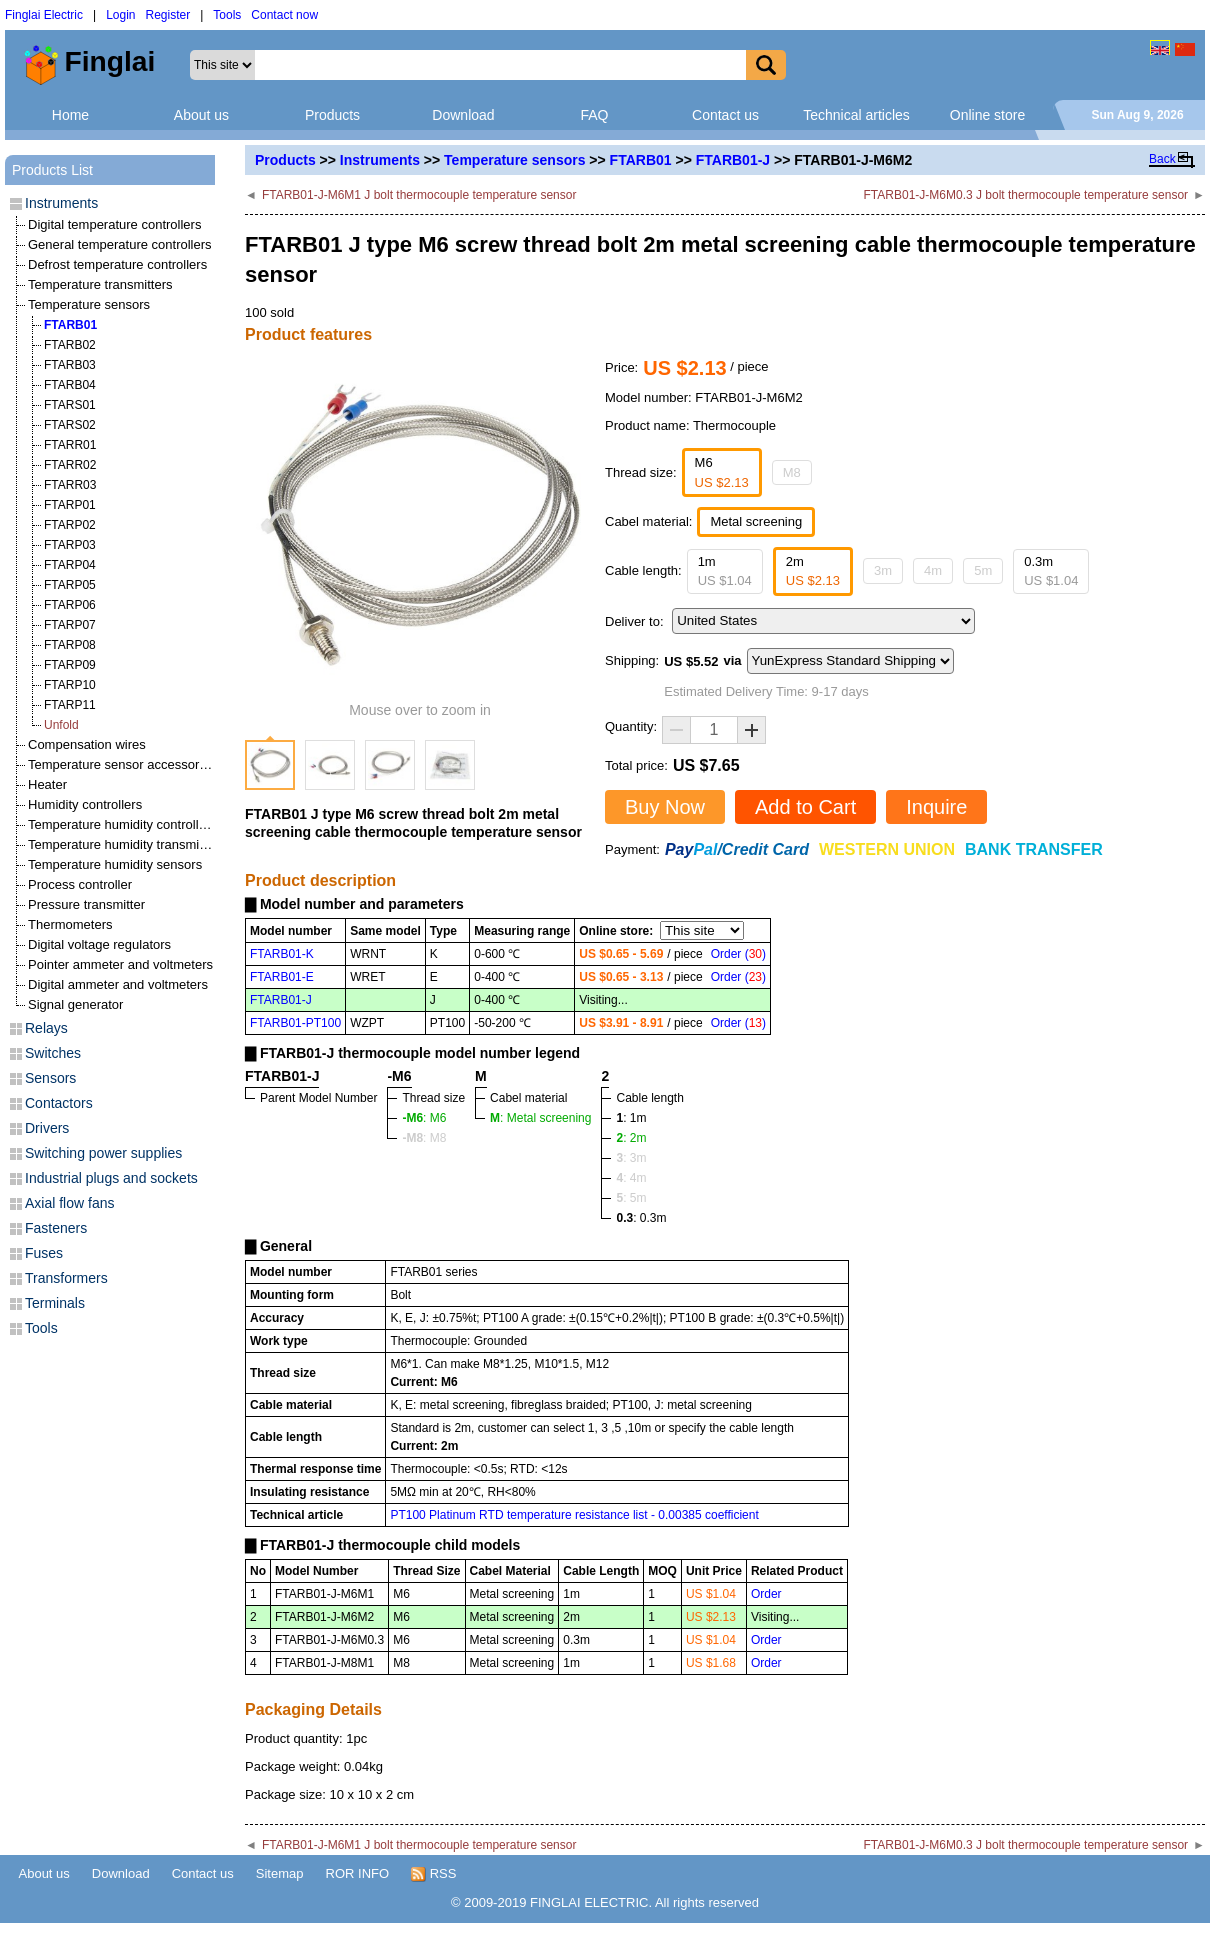 The image size is (1210, 1933). I want to click on Industrial plugs and sockets, so click(111, 1178).